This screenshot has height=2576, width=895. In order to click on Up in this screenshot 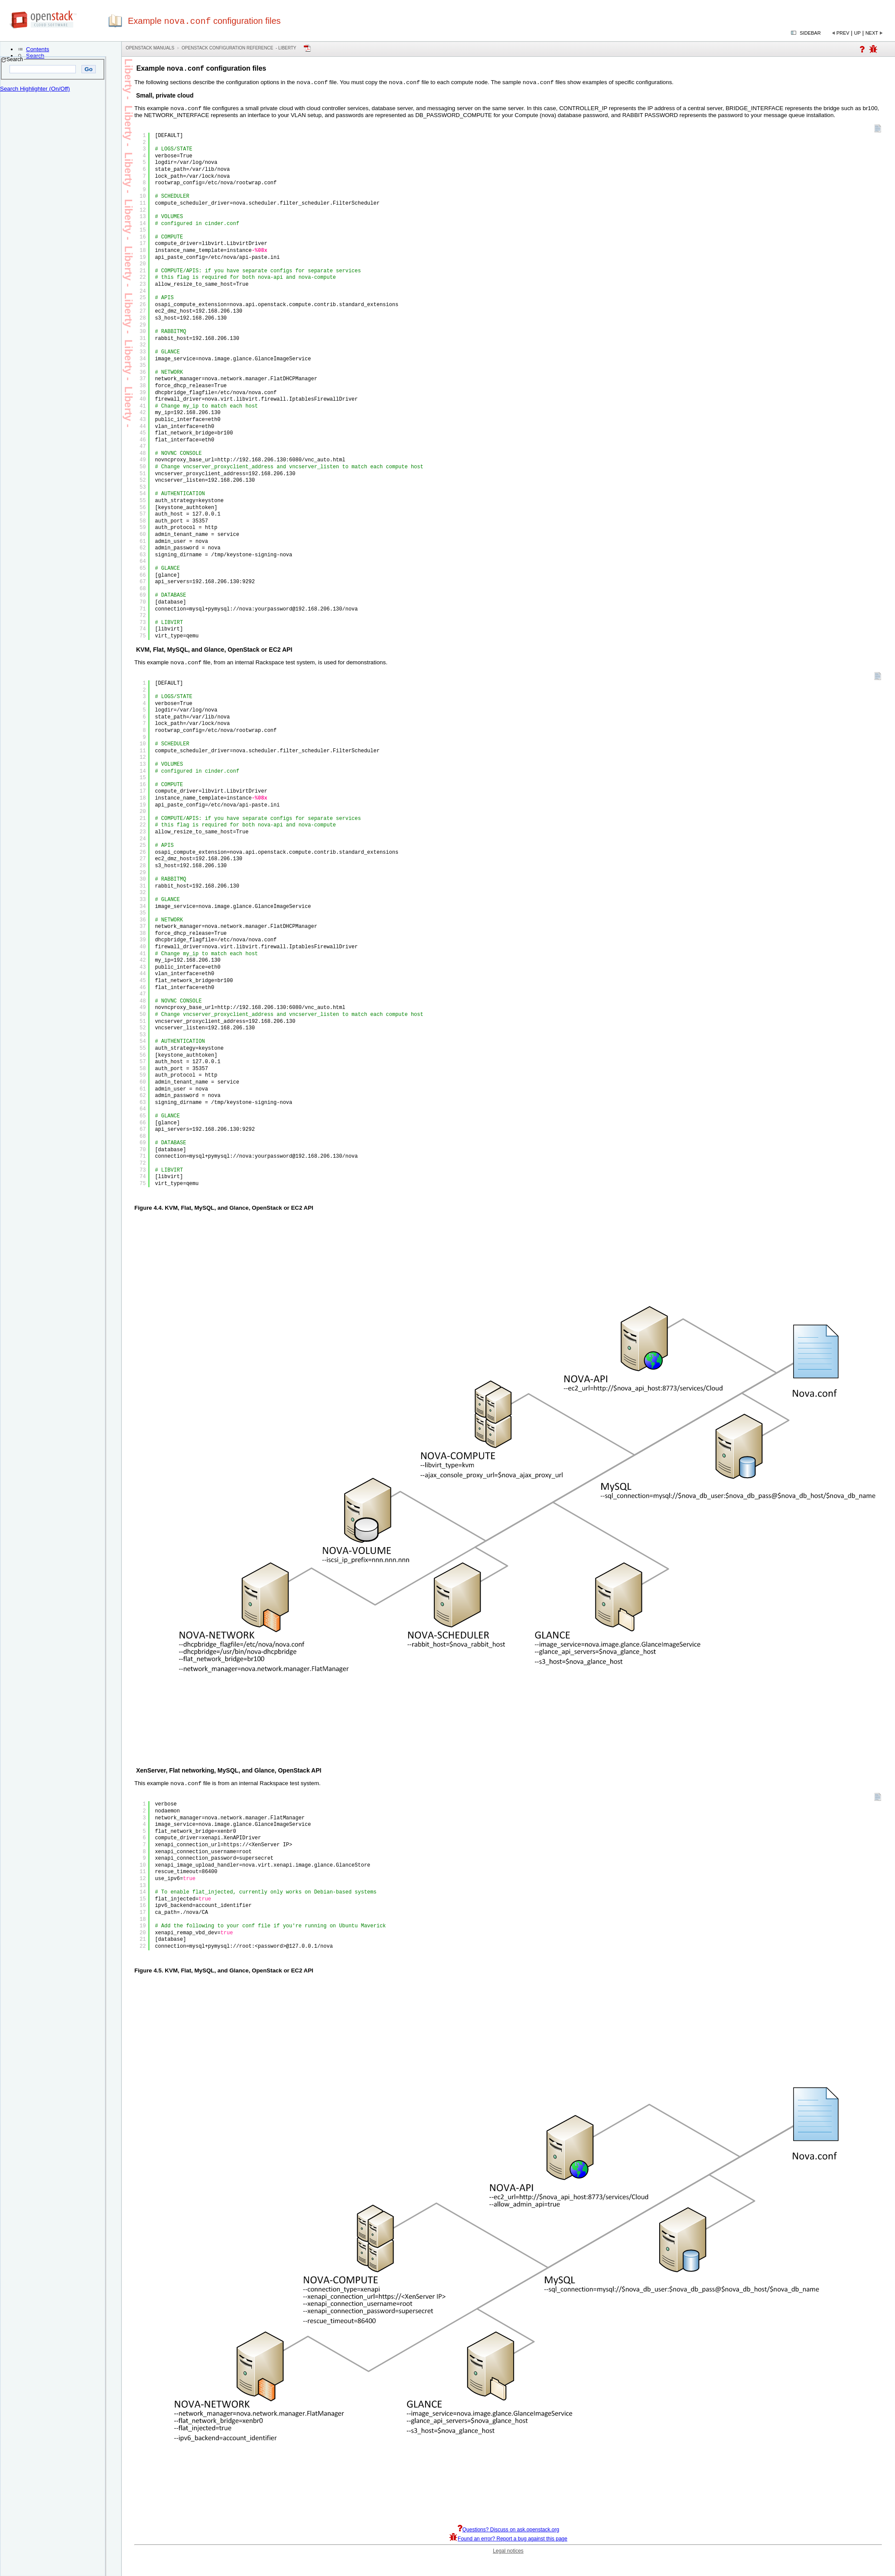, I will do `click(857, 33)`.